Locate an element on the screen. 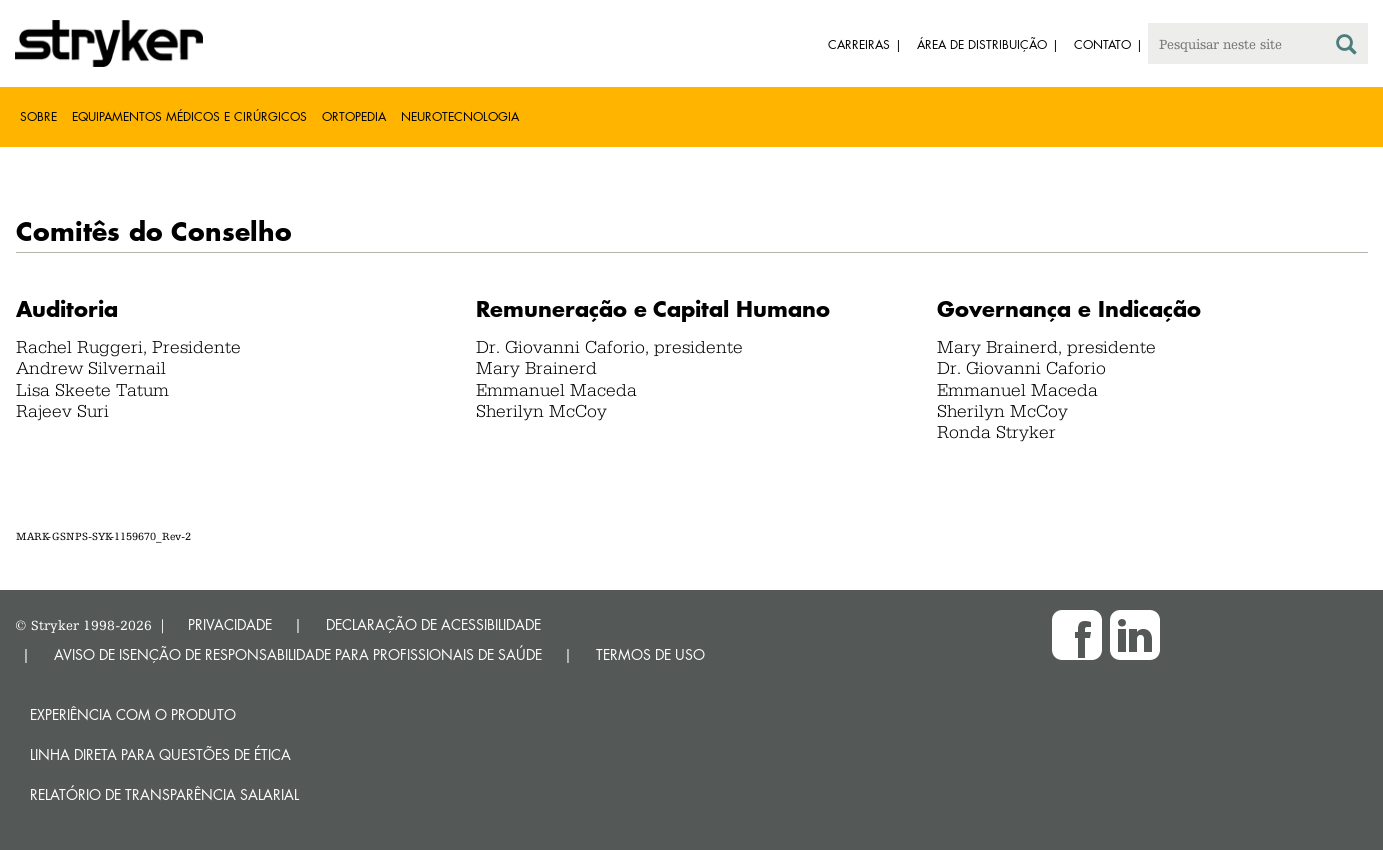  RELATÓRIO DE TRANSPARÊNCIA SALARIAL is located at coordinates (164, 794).